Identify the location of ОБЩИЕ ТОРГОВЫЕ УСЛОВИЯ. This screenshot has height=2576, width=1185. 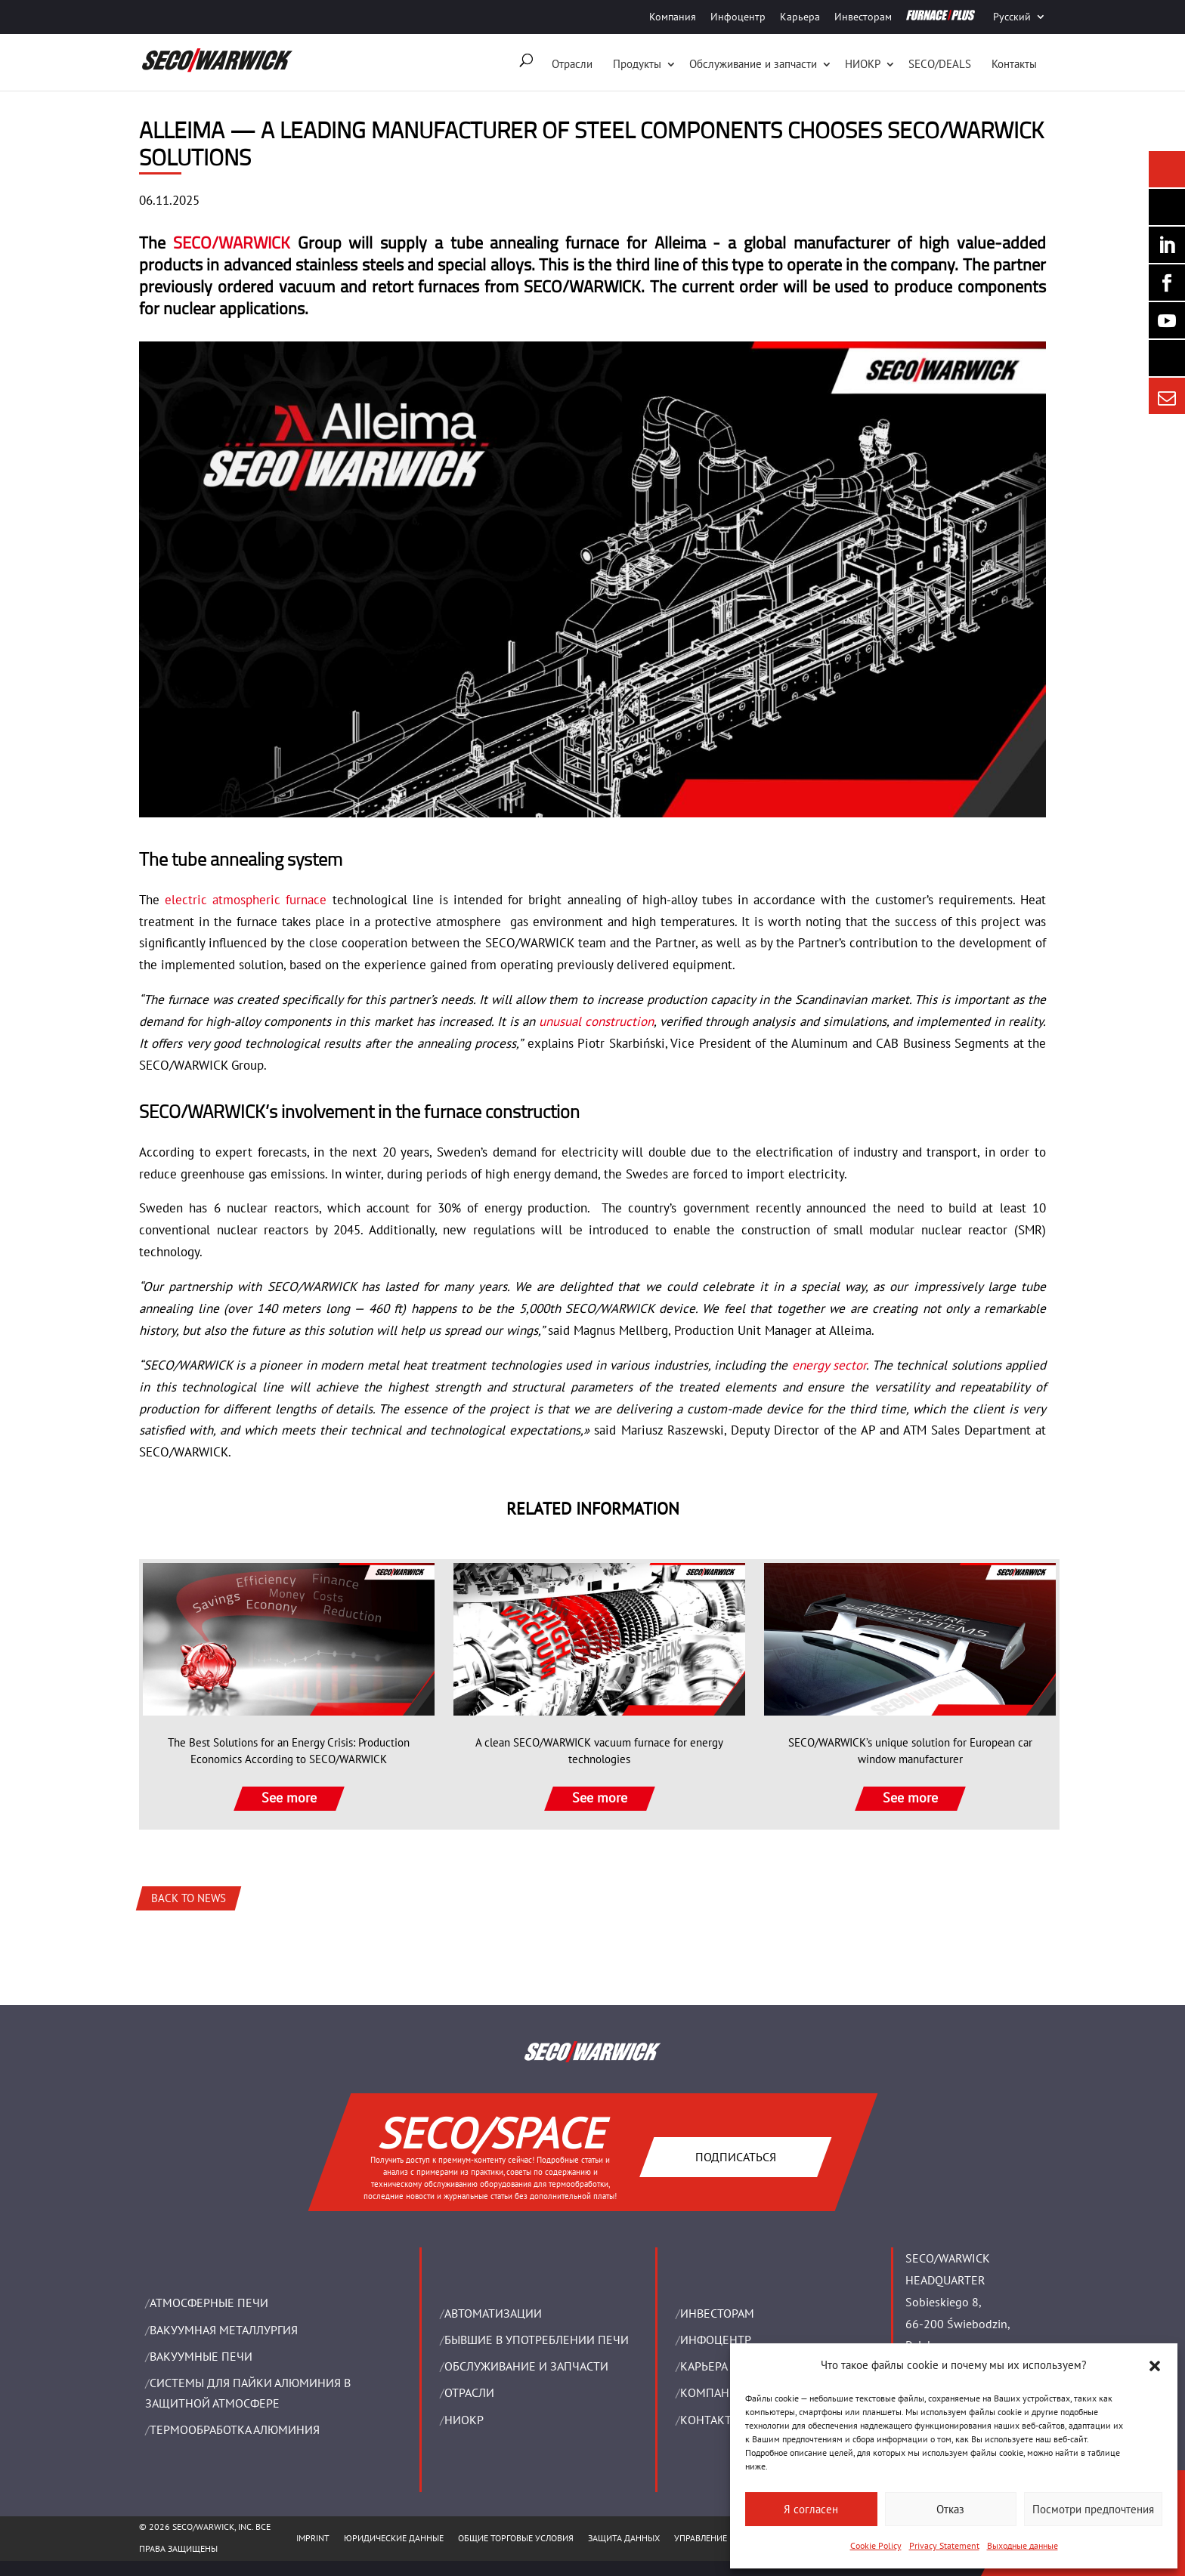
(516, 2538).